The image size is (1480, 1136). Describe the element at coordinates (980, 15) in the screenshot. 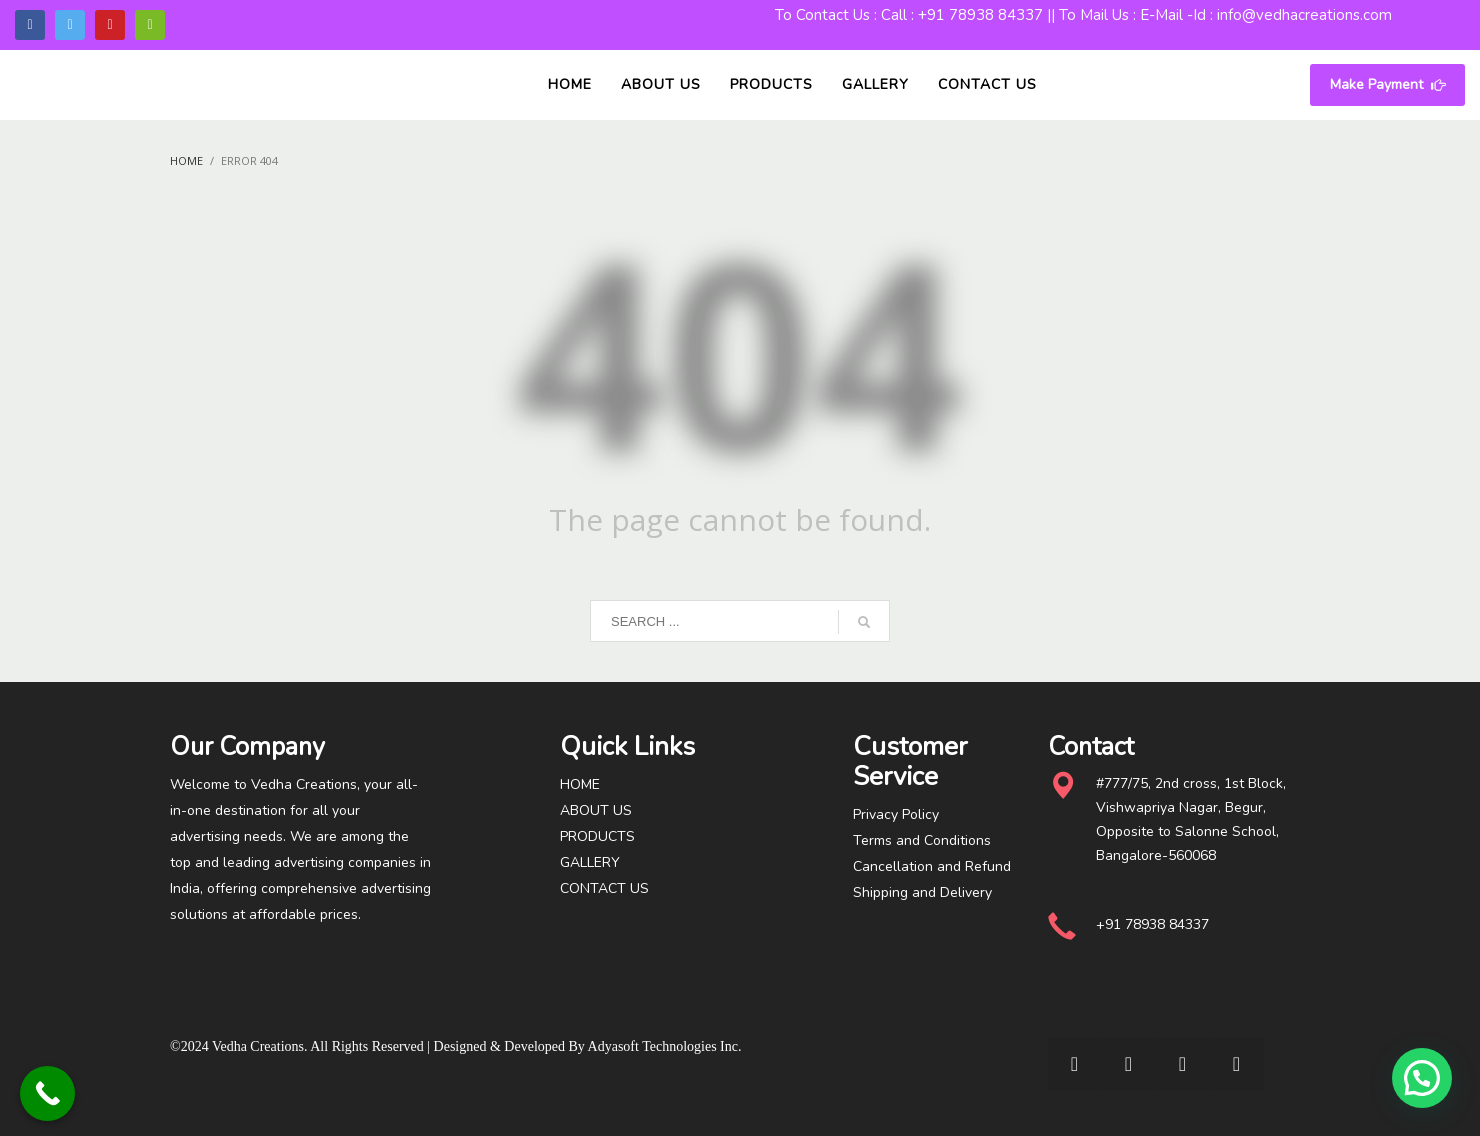

I see `+91 78938 84337` at that location.